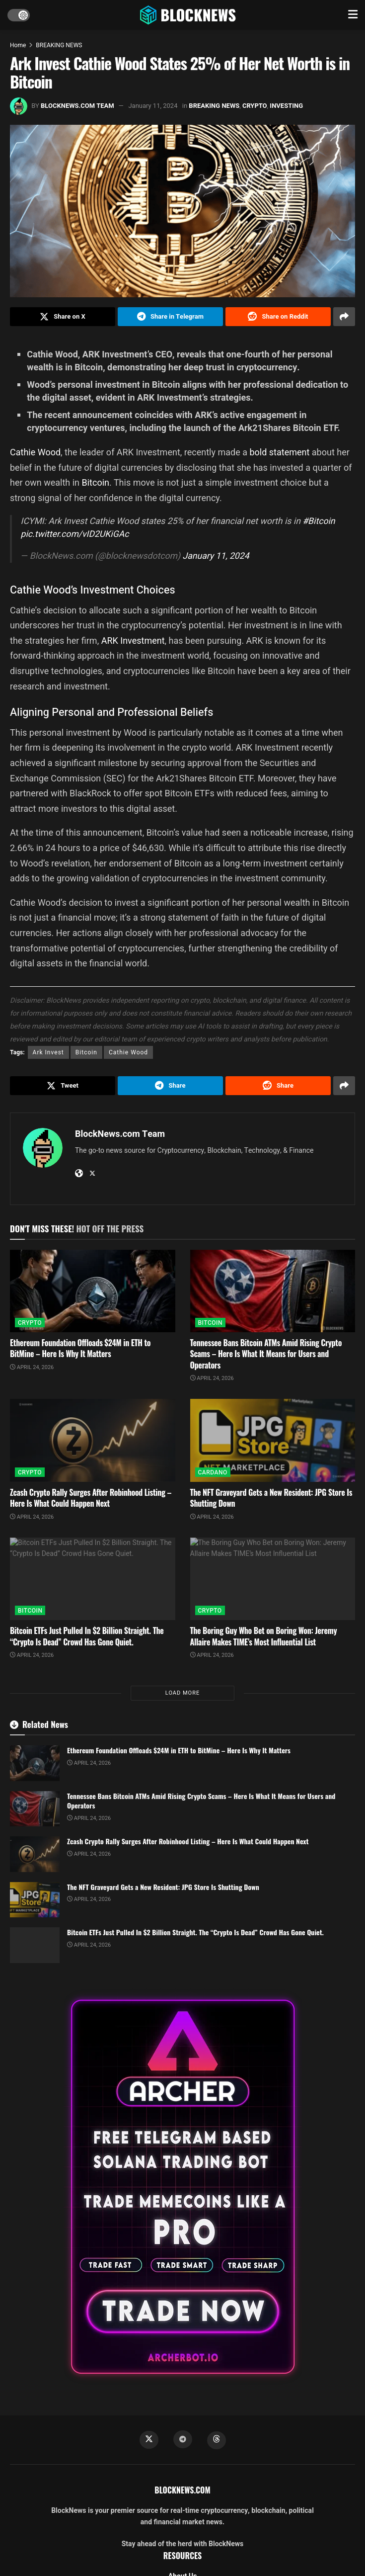 This screenshot has width=365, height=2576. What do you see at coordinates (216, 2440) in the screenshot?
I see `[Find us on Threads]` at bounding box center [216, 2440].